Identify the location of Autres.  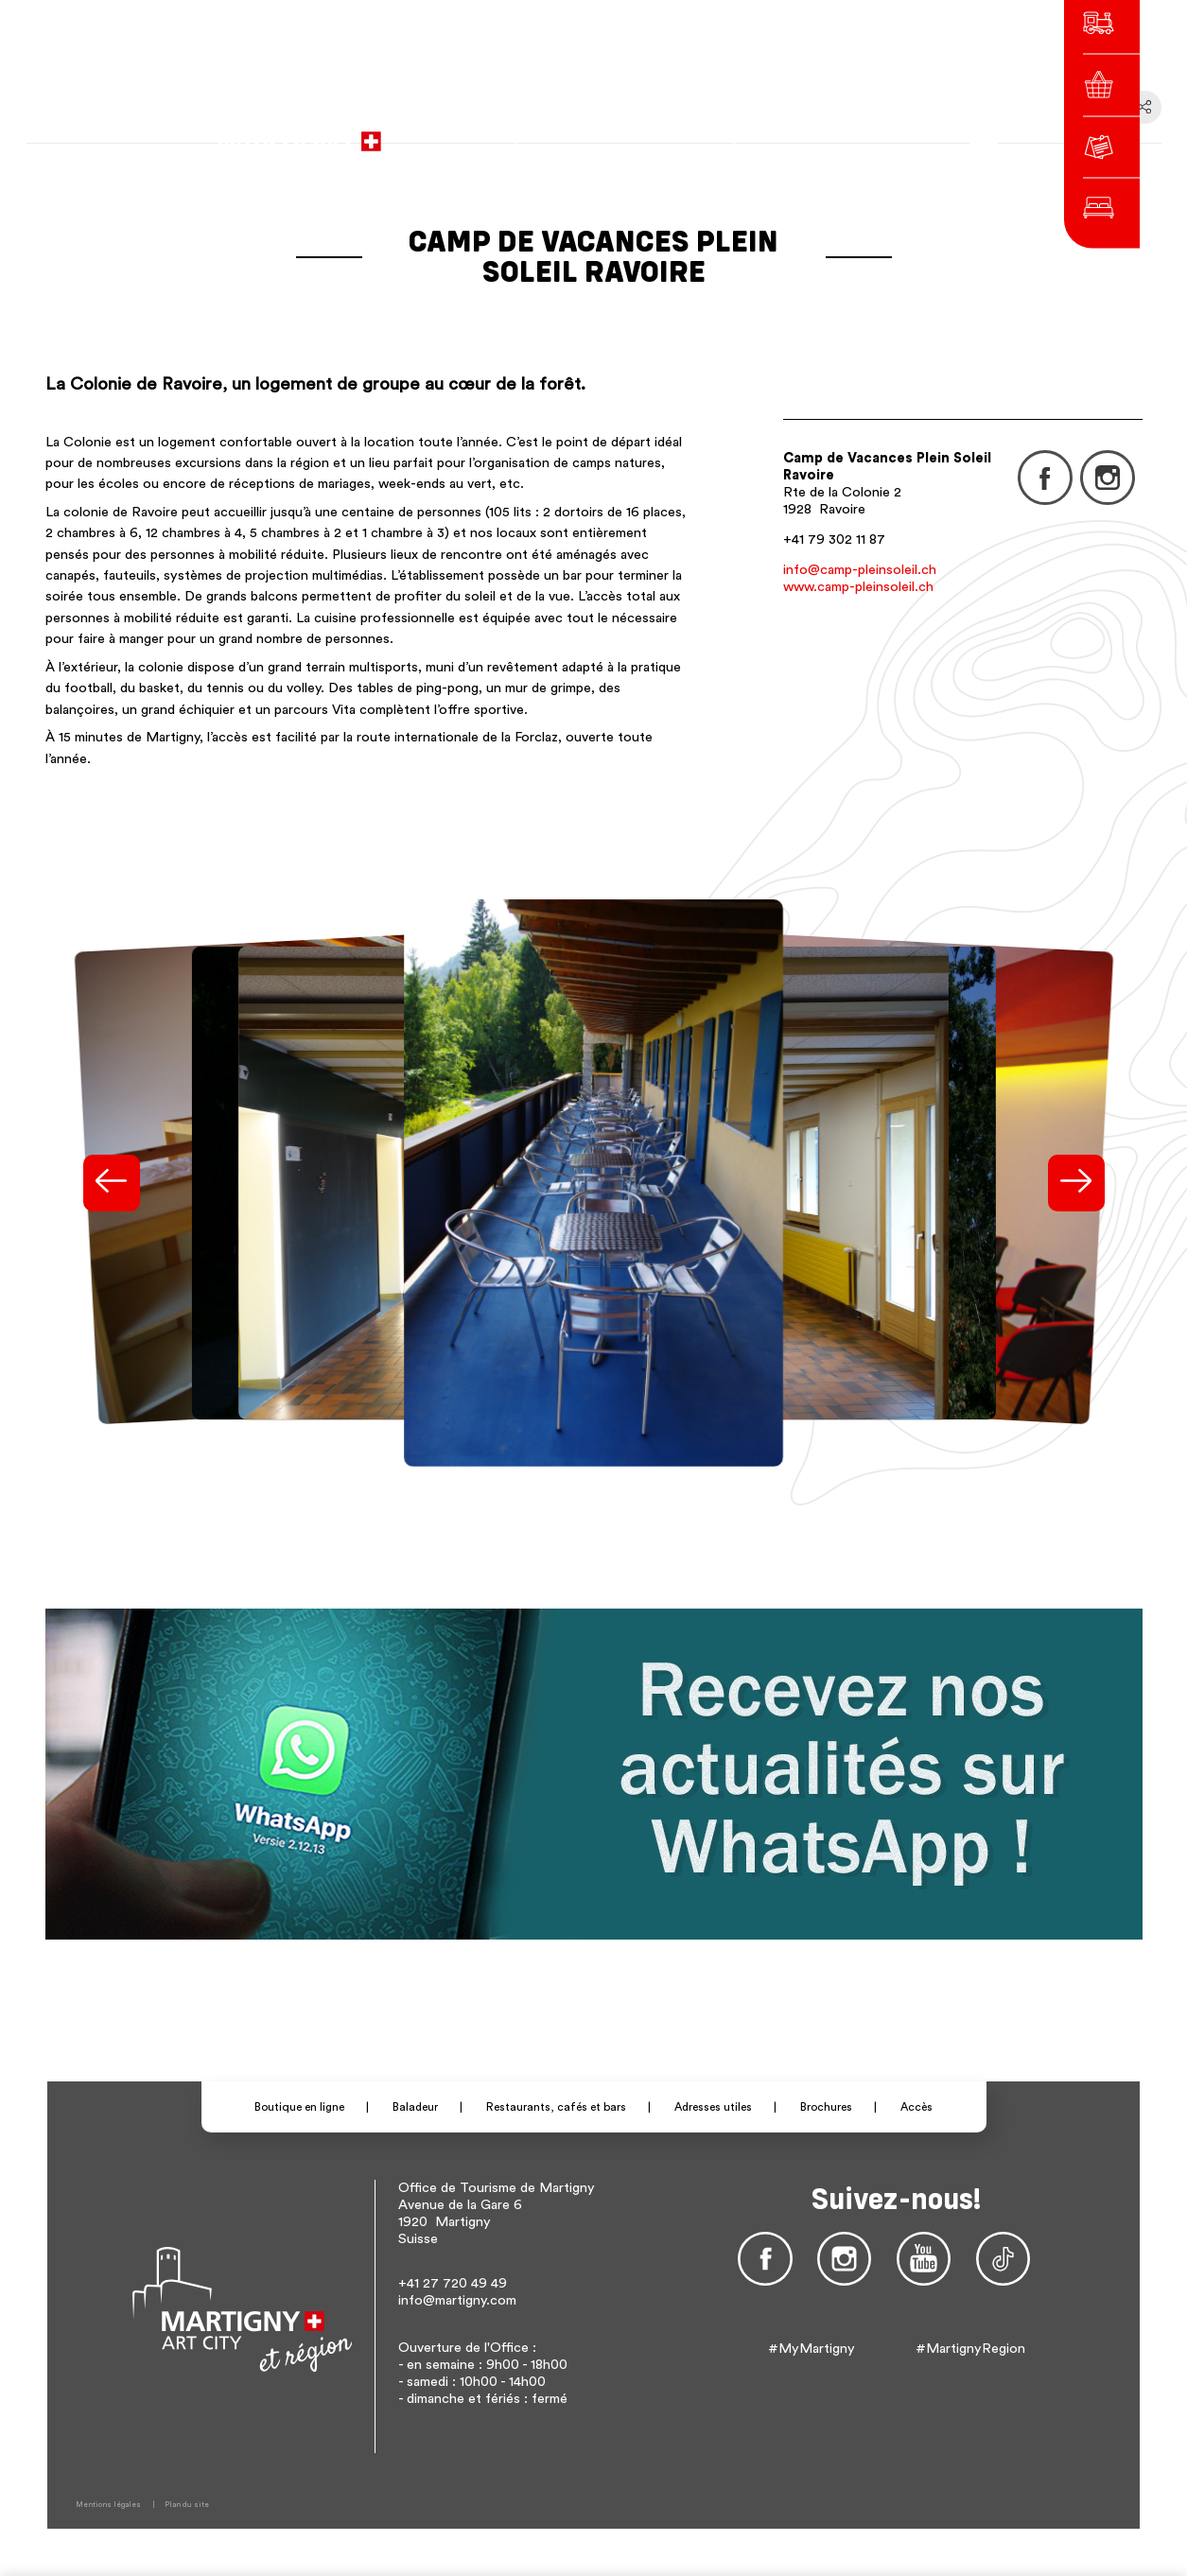
(876, 132).